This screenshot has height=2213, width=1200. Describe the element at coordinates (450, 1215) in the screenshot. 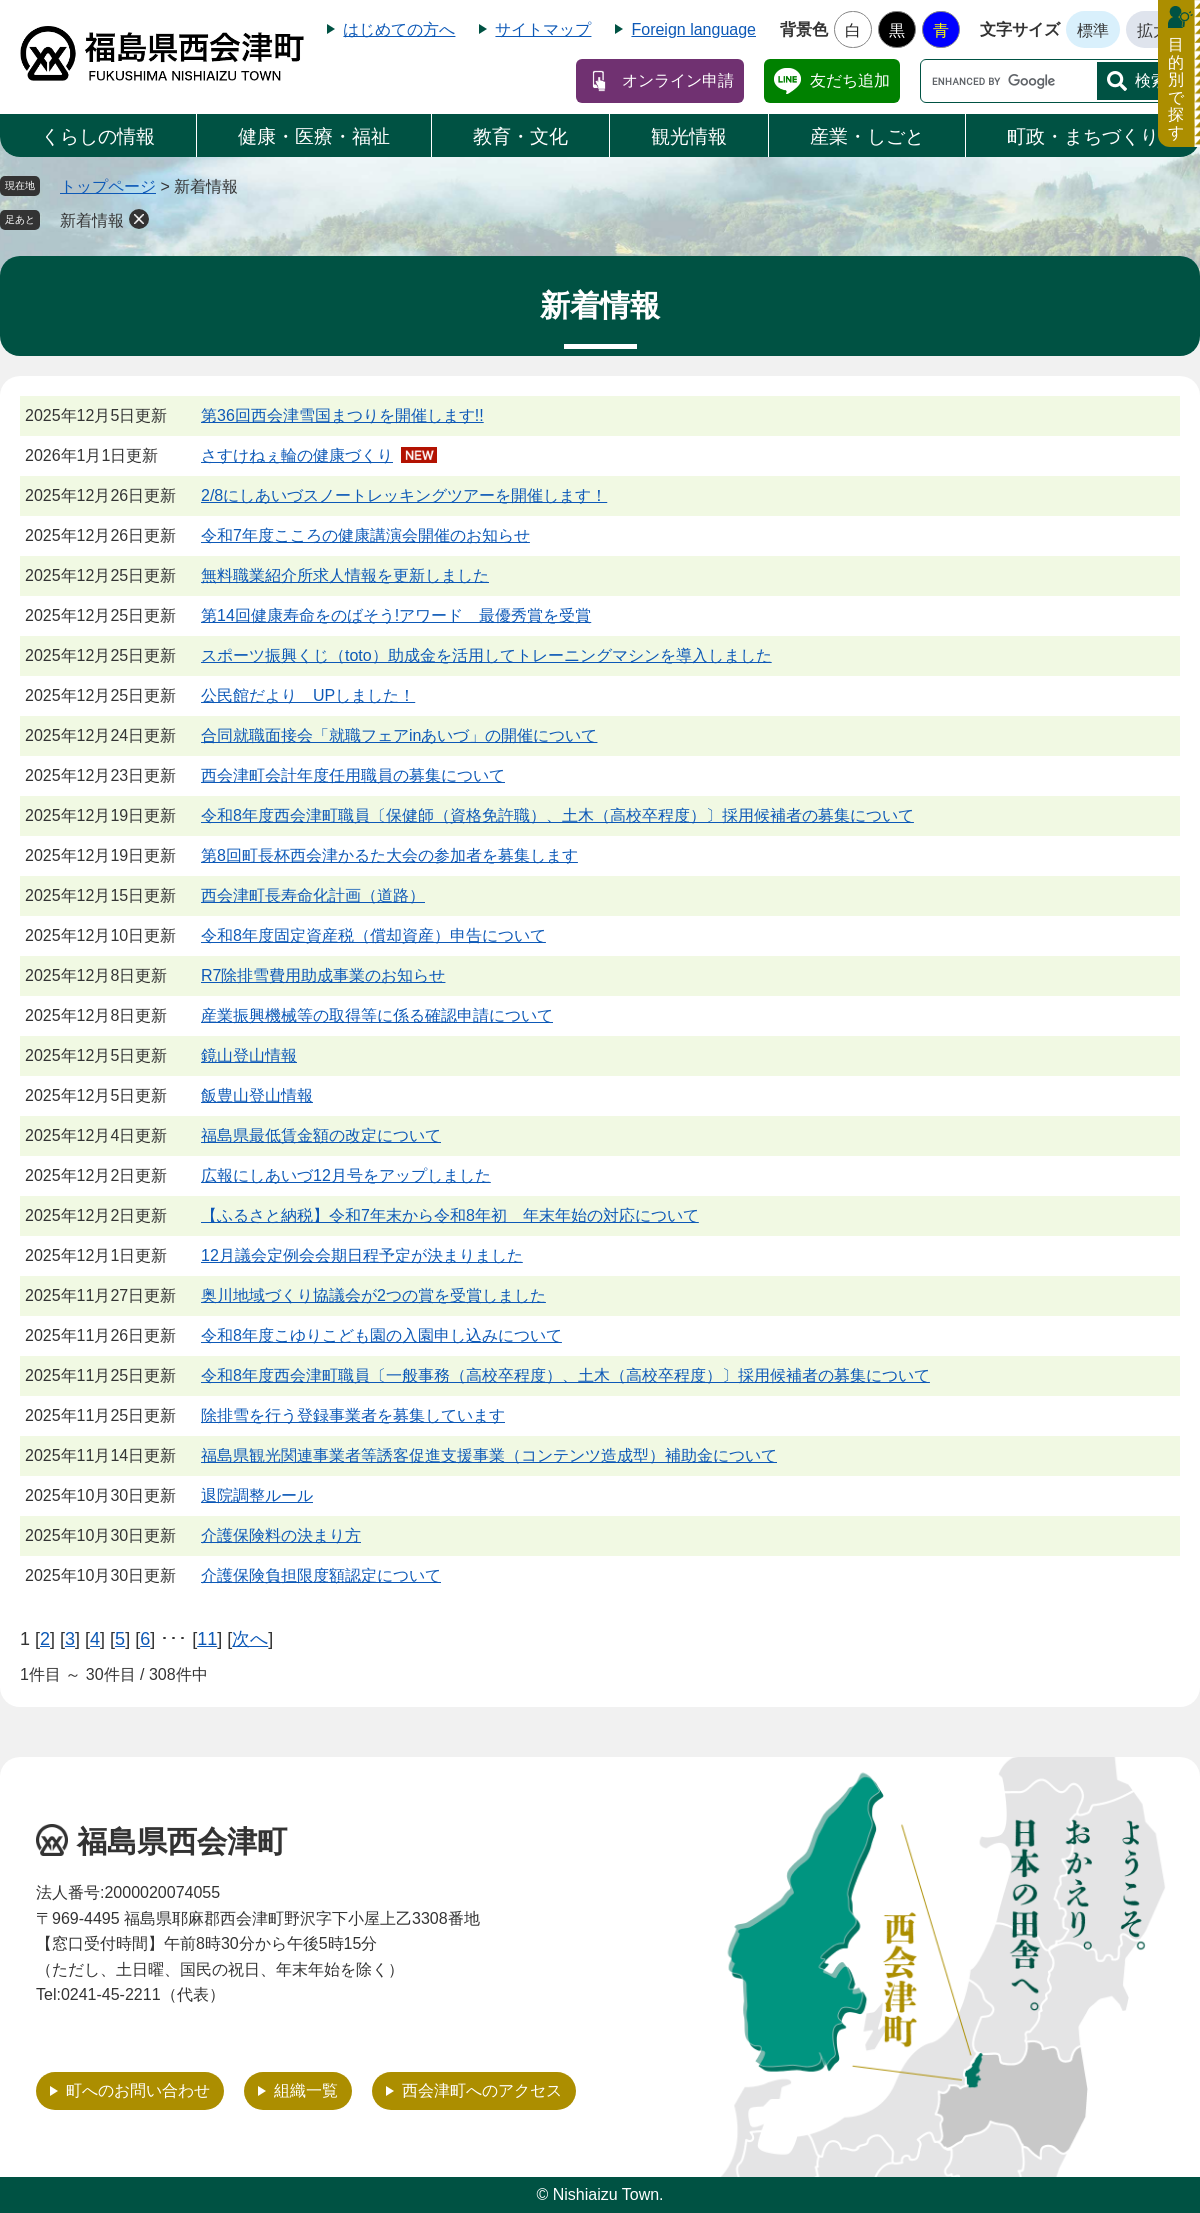

I see `【ふるさと納税】令和7年末から令和8年初 年末年始の対応について` at that location.